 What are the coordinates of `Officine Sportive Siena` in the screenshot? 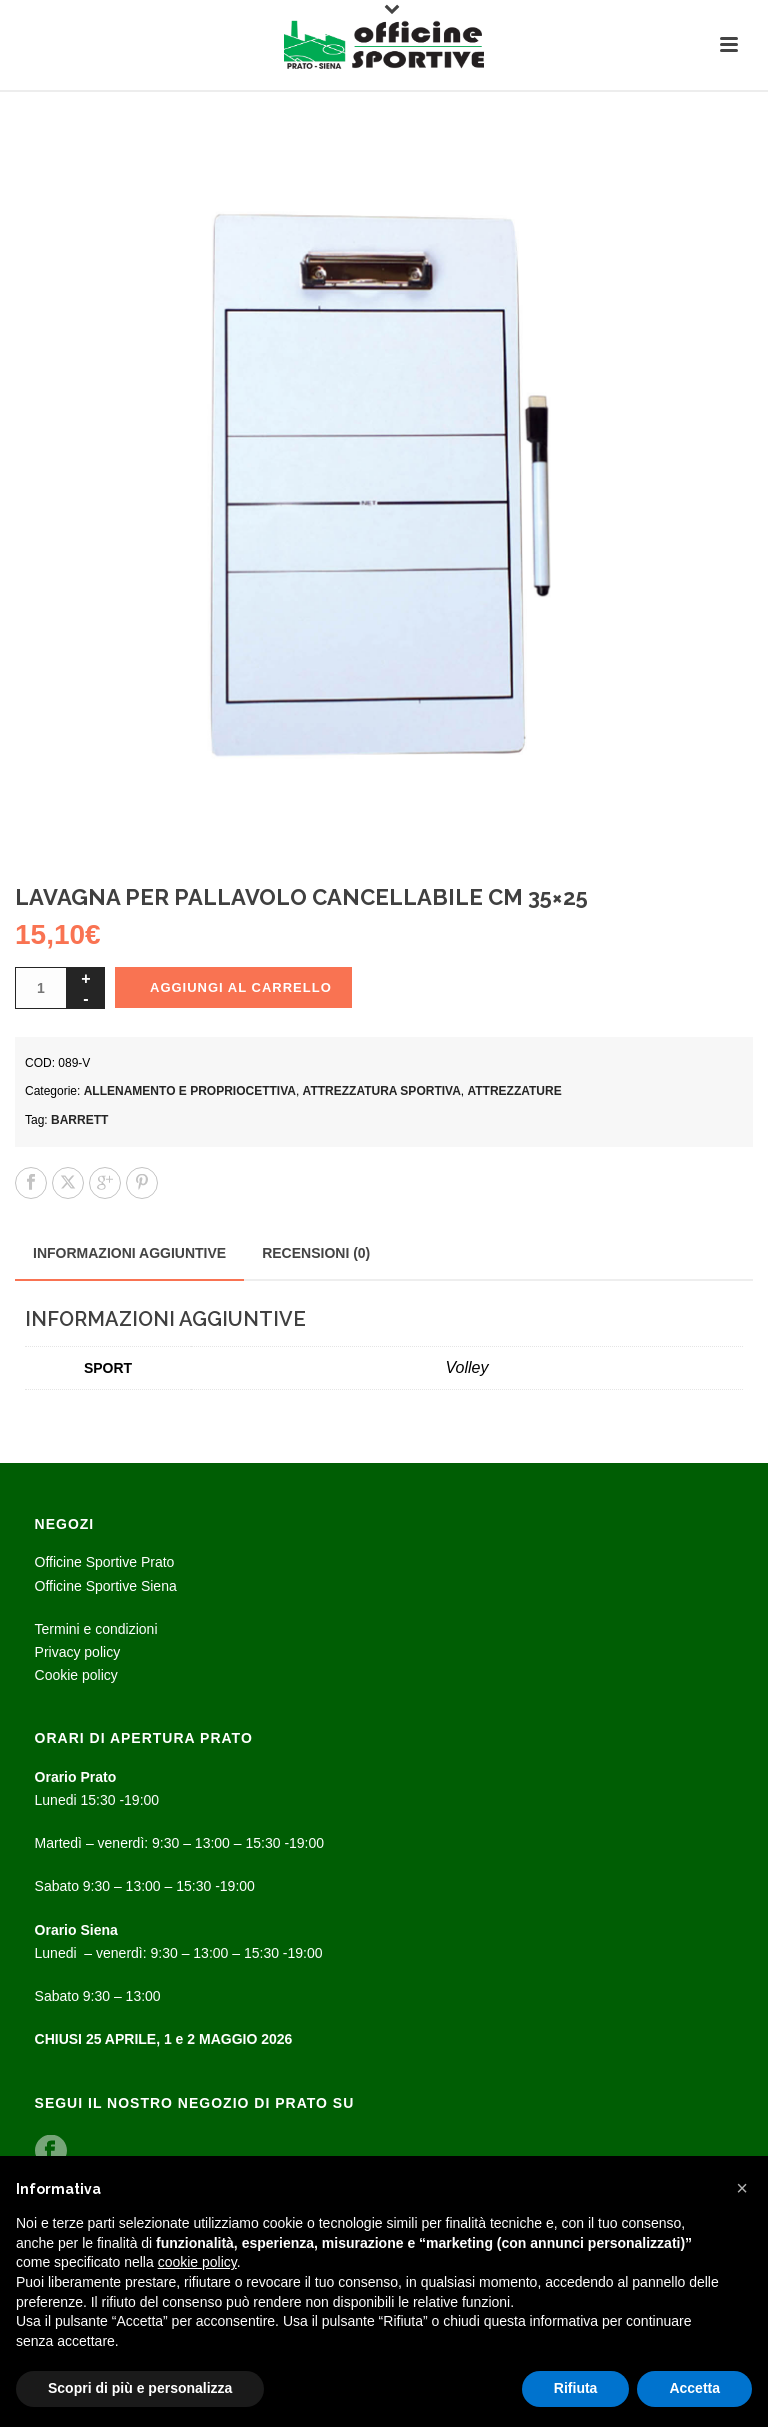 It's located at (106, 1586).